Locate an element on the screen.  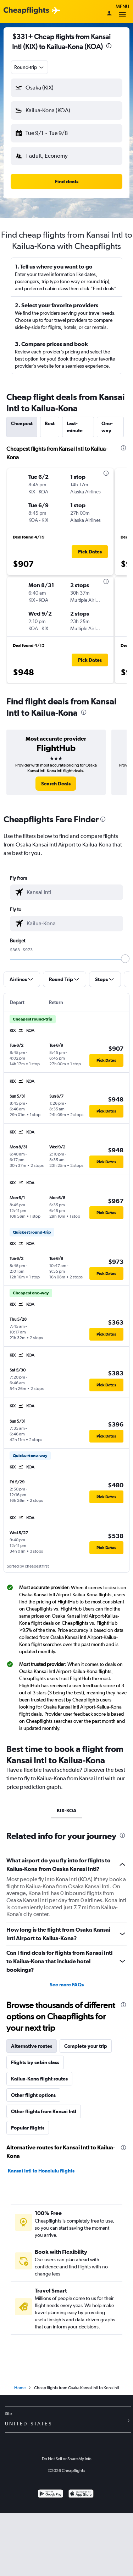
Last-minute [tab] is located at coordinates (75, 427).